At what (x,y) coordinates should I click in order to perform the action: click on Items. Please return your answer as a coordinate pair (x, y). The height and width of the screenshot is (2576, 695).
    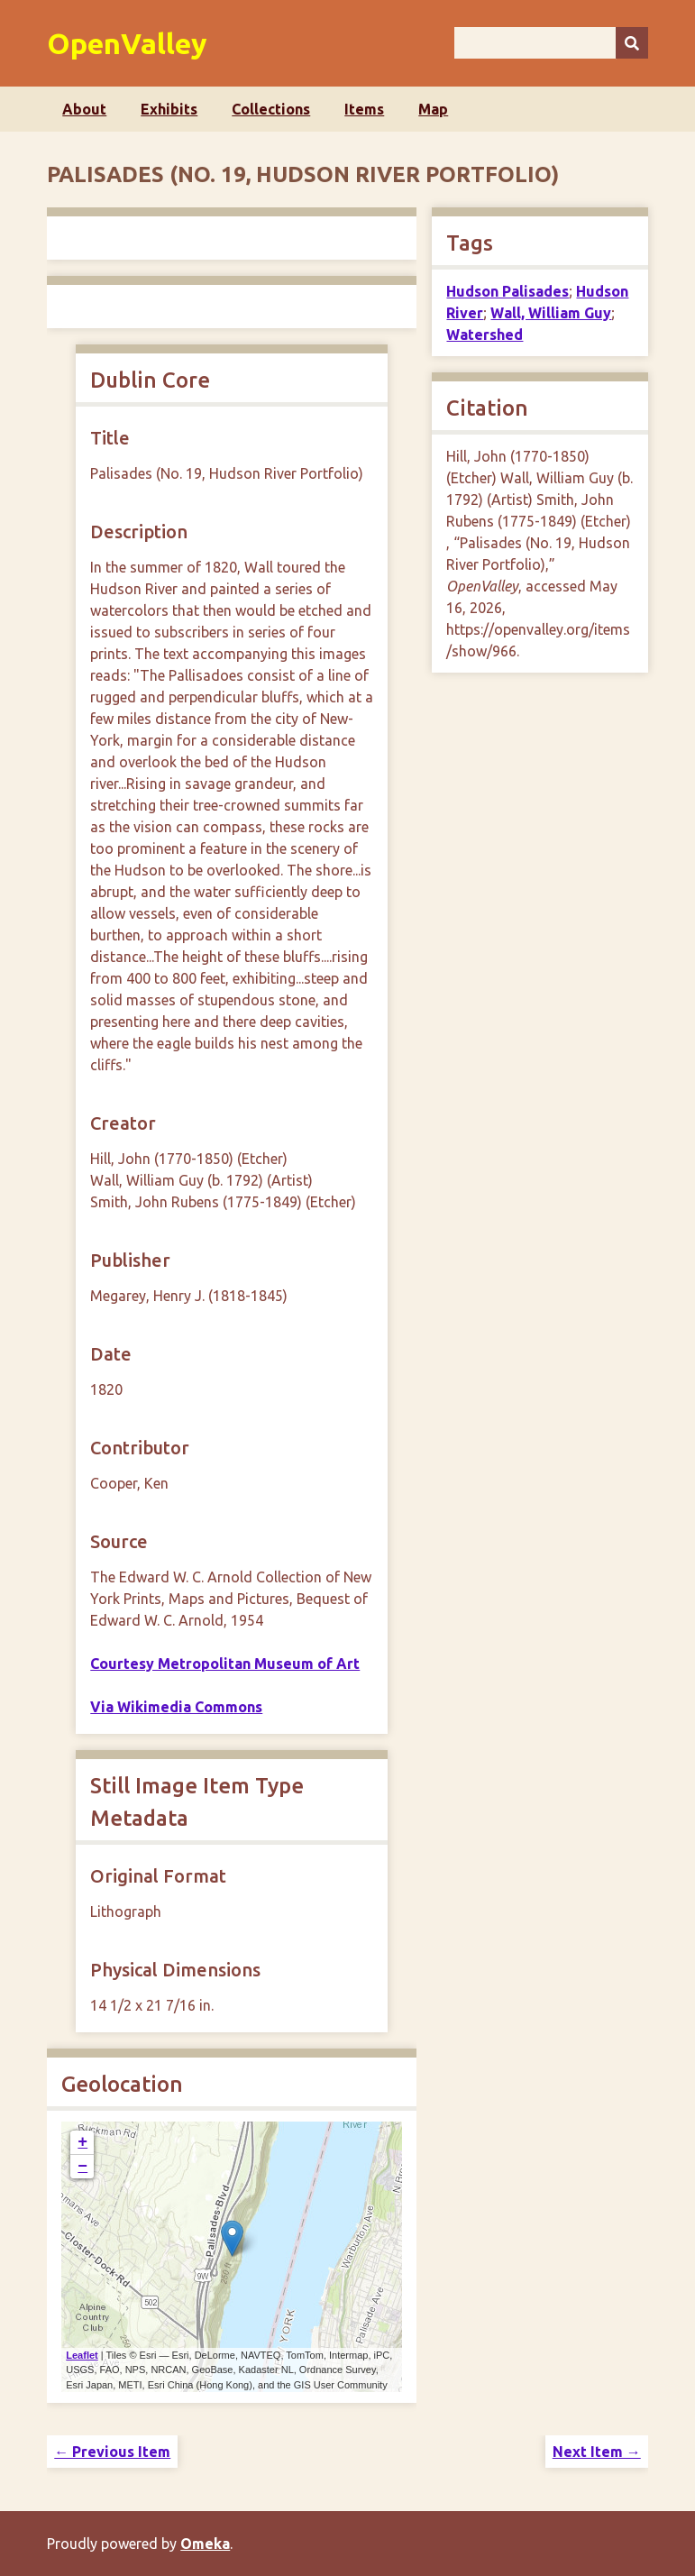
    Looking at the image, I should click on (364, 109).